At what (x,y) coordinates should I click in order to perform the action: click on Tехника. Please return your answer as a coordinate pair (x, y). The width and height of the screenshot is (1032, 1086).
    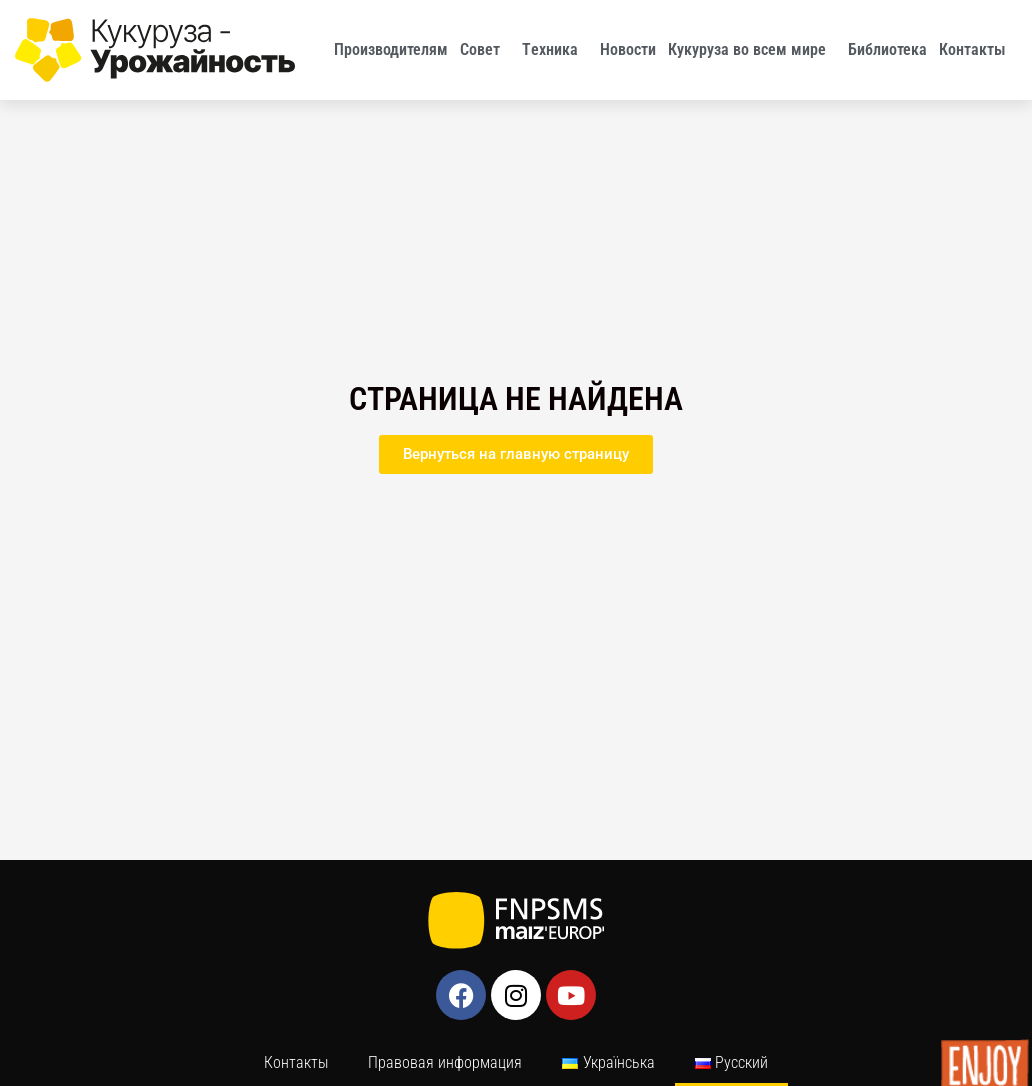
    Looking at the image, I should click on (555, 50).